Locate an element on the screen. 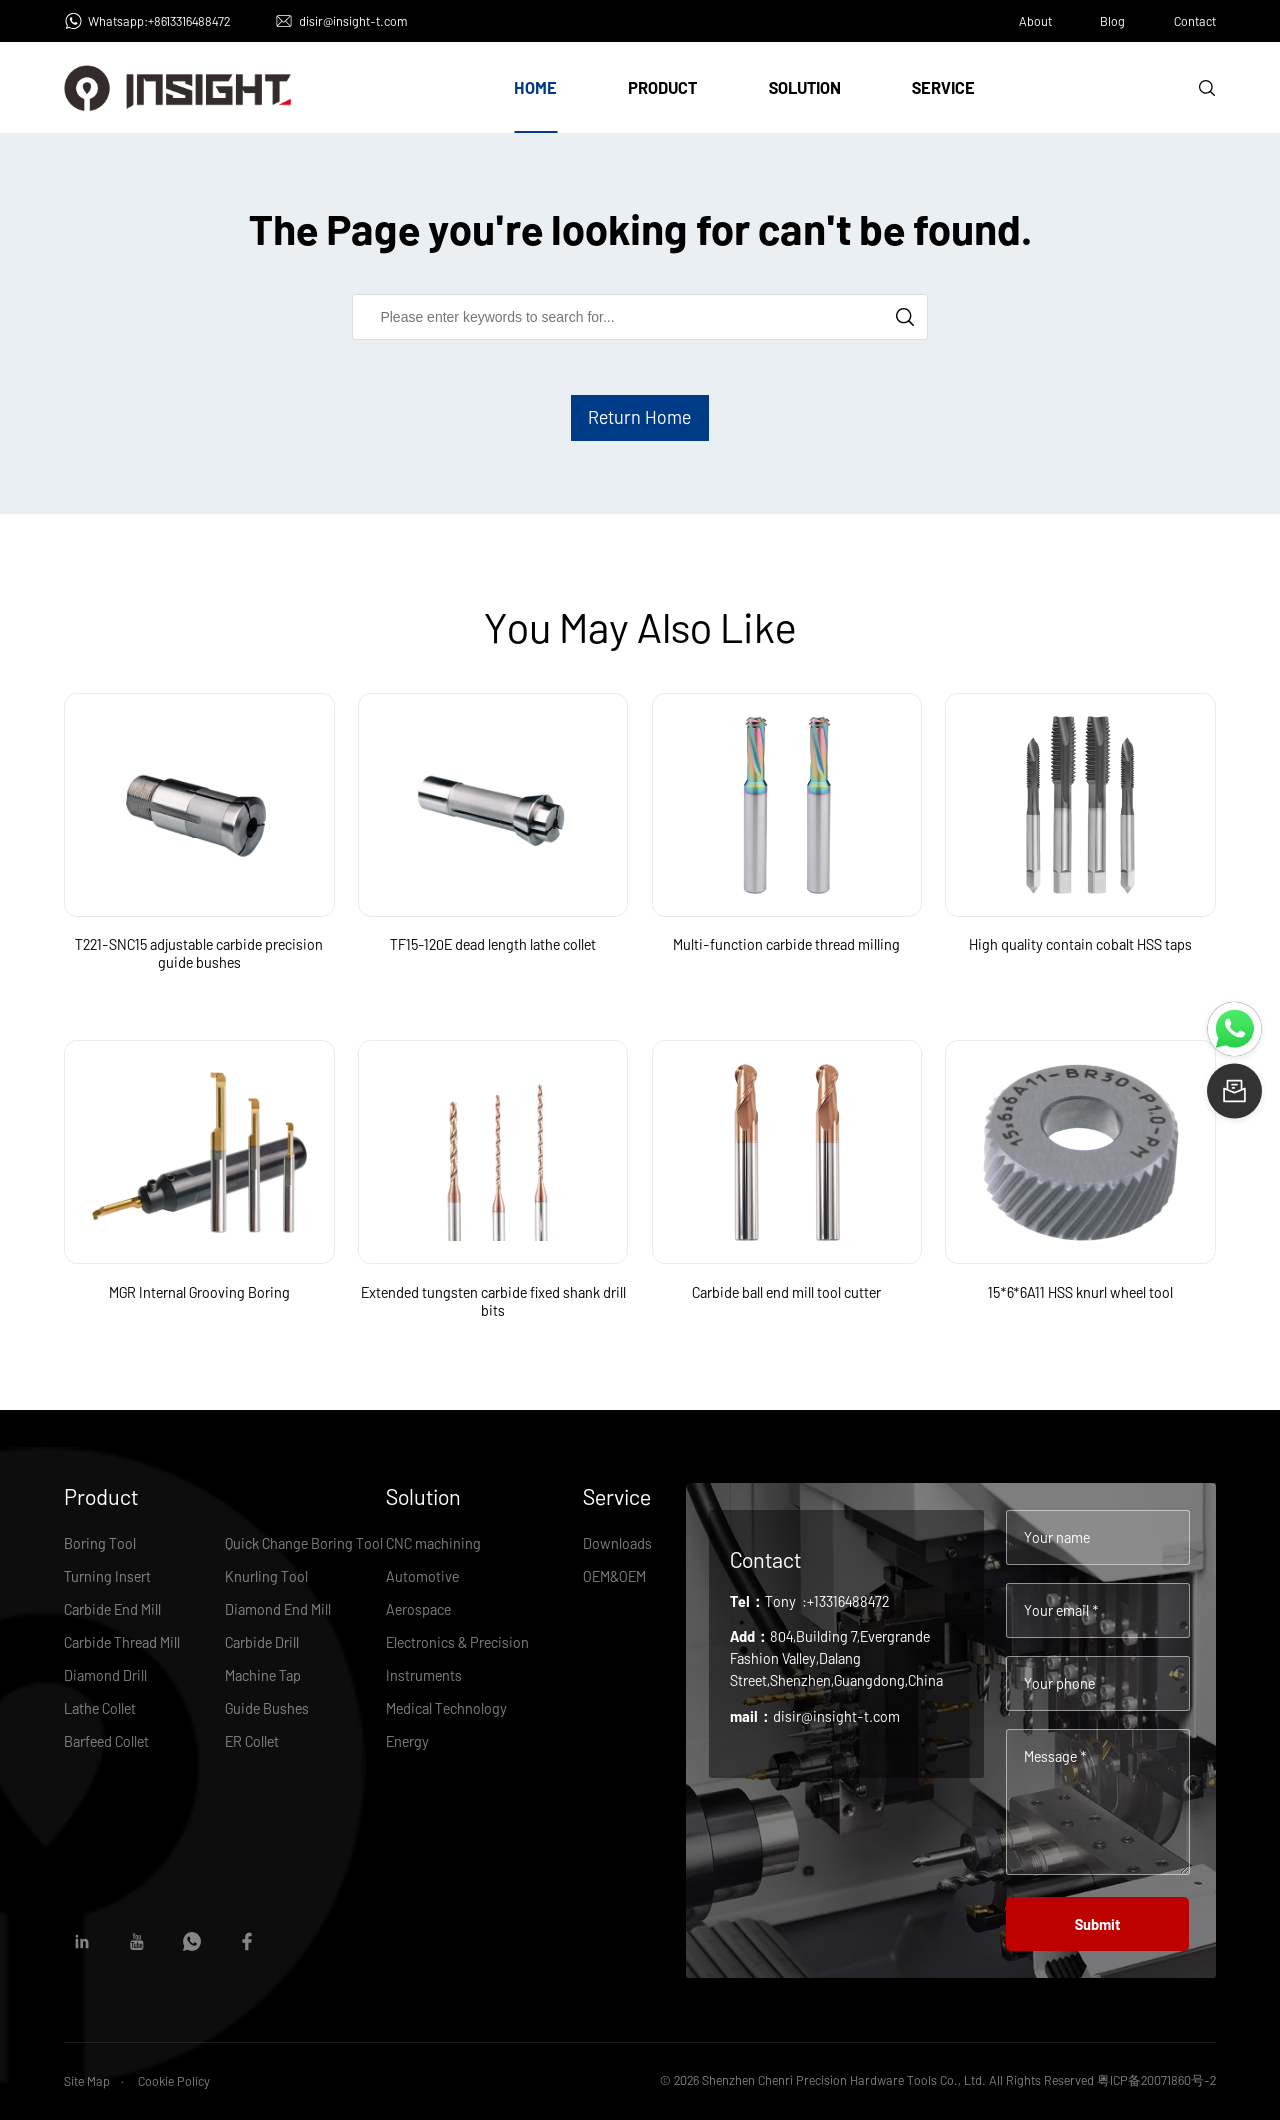 Image resolution: width=1280 pixels, height=2120 pixels. Solution is located at coordinates (805, 87).